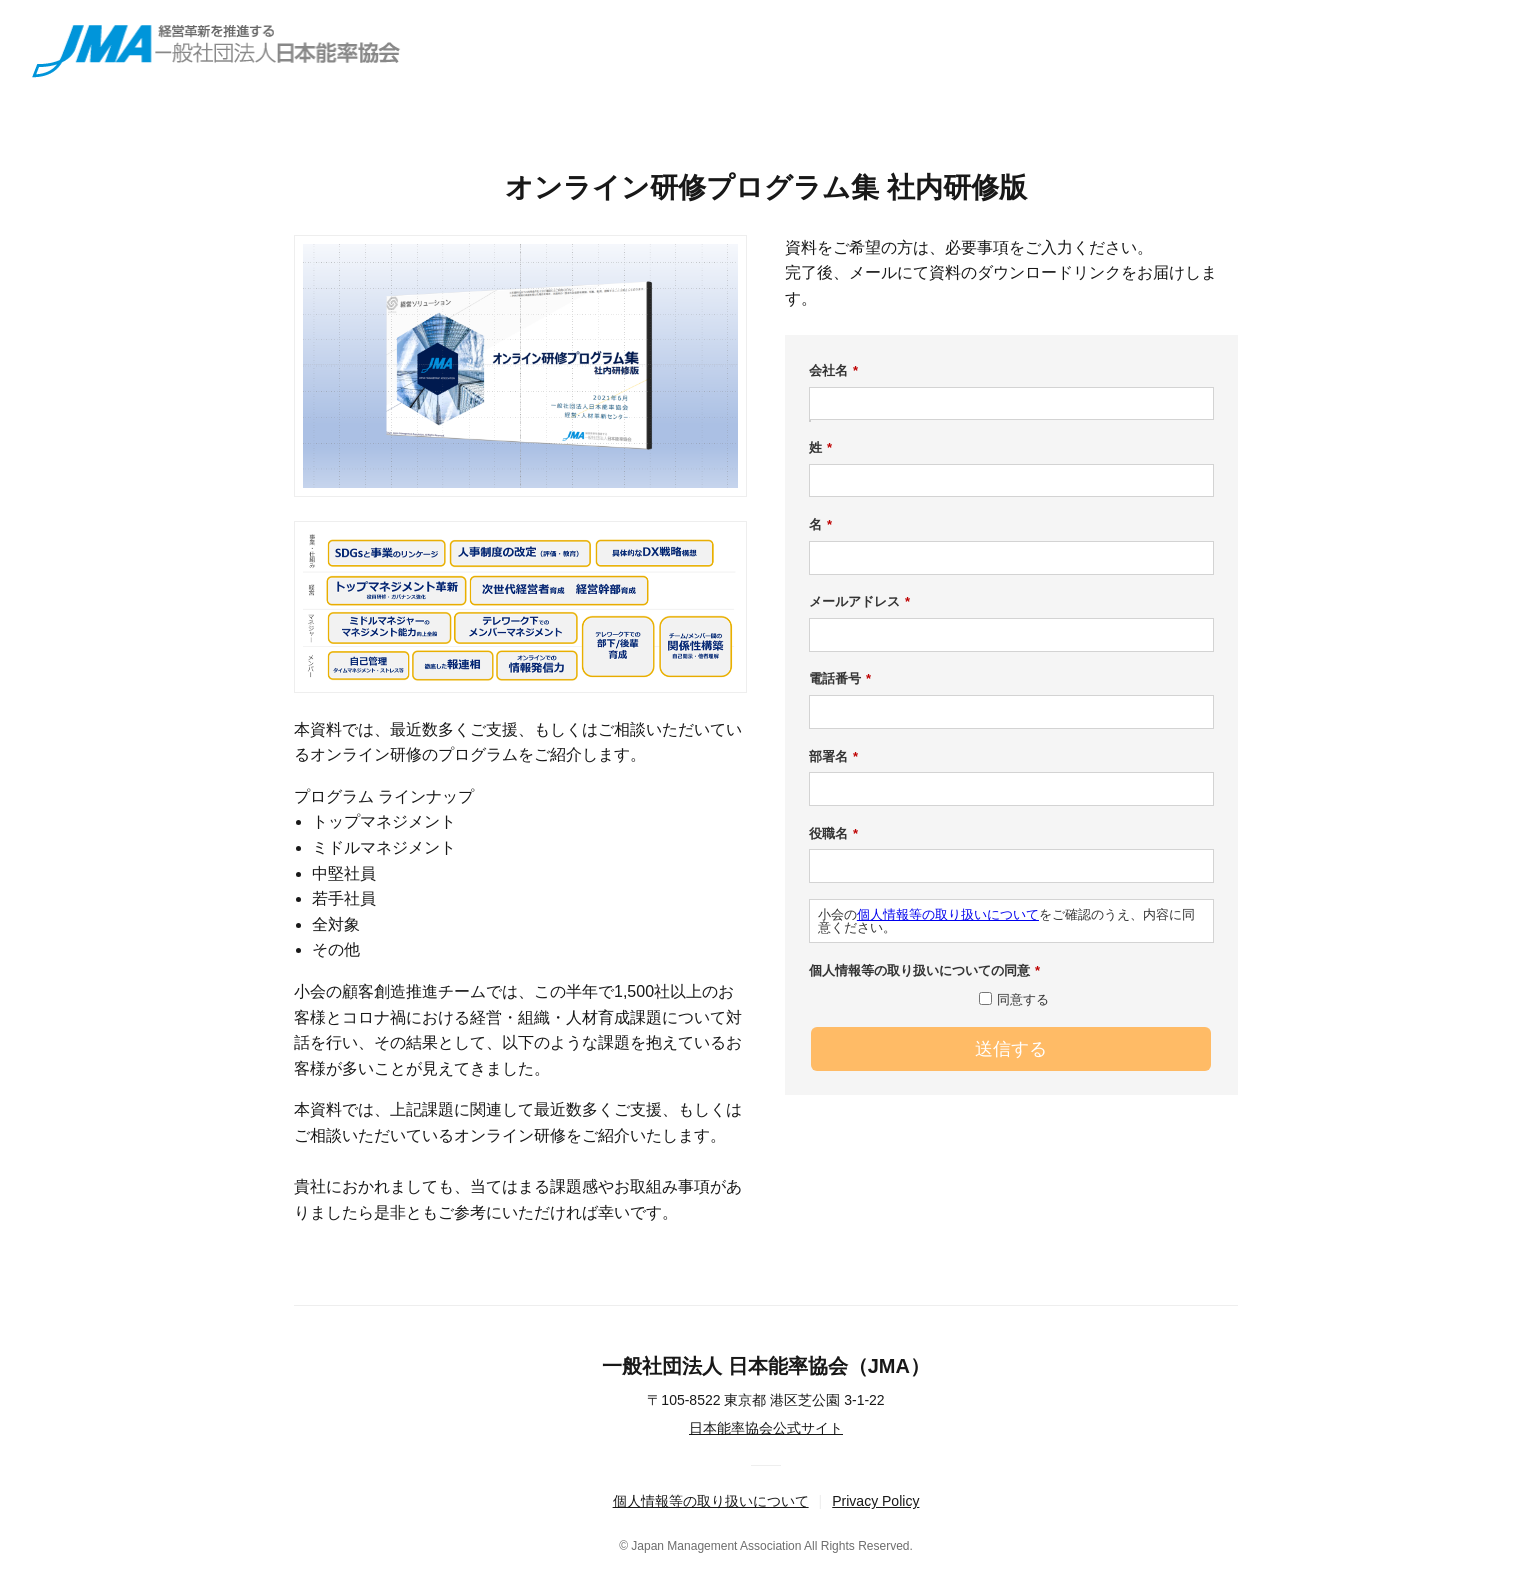 The width and height of the screenshot is (1532, 1596). I want to click on 役職名, so click(833, 834).